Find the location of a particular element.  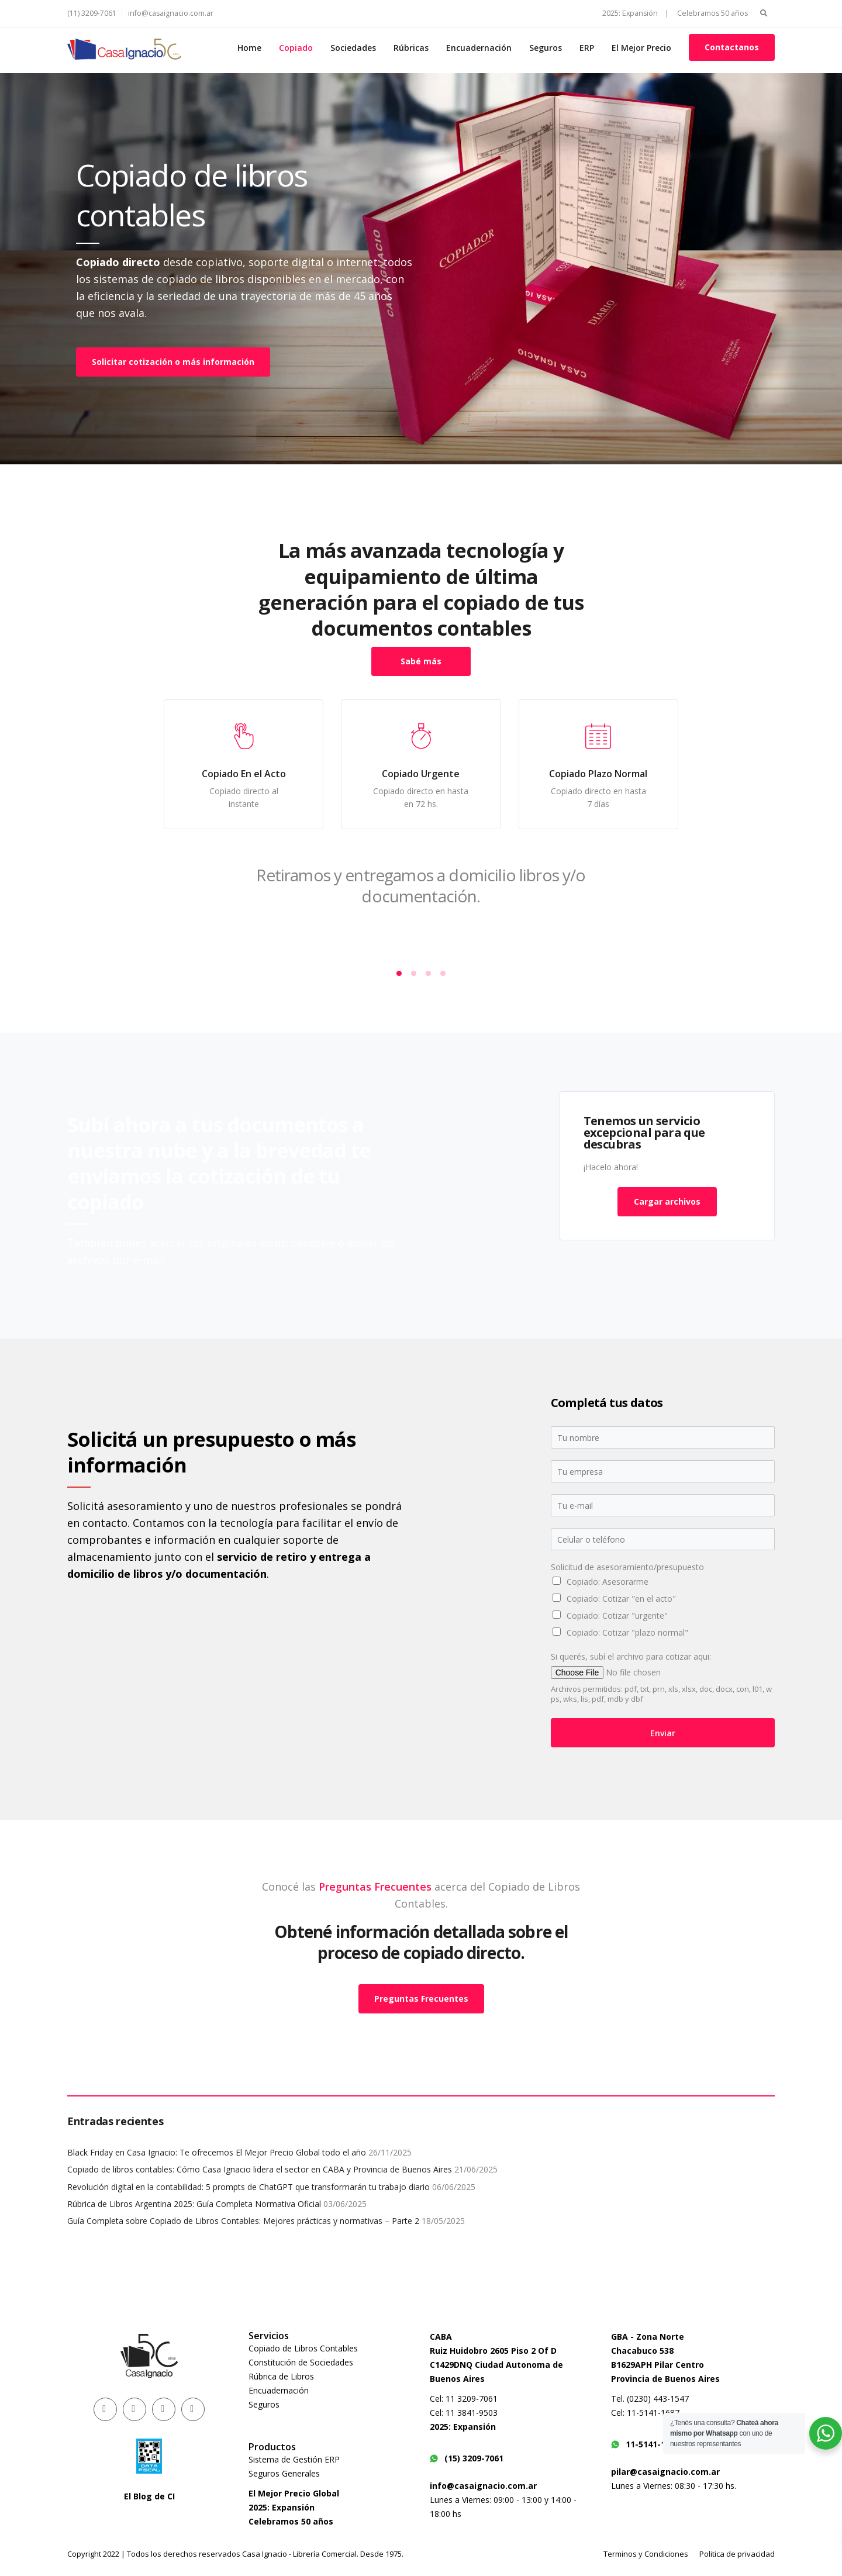

CABA is located at coordinates (441, 2336).